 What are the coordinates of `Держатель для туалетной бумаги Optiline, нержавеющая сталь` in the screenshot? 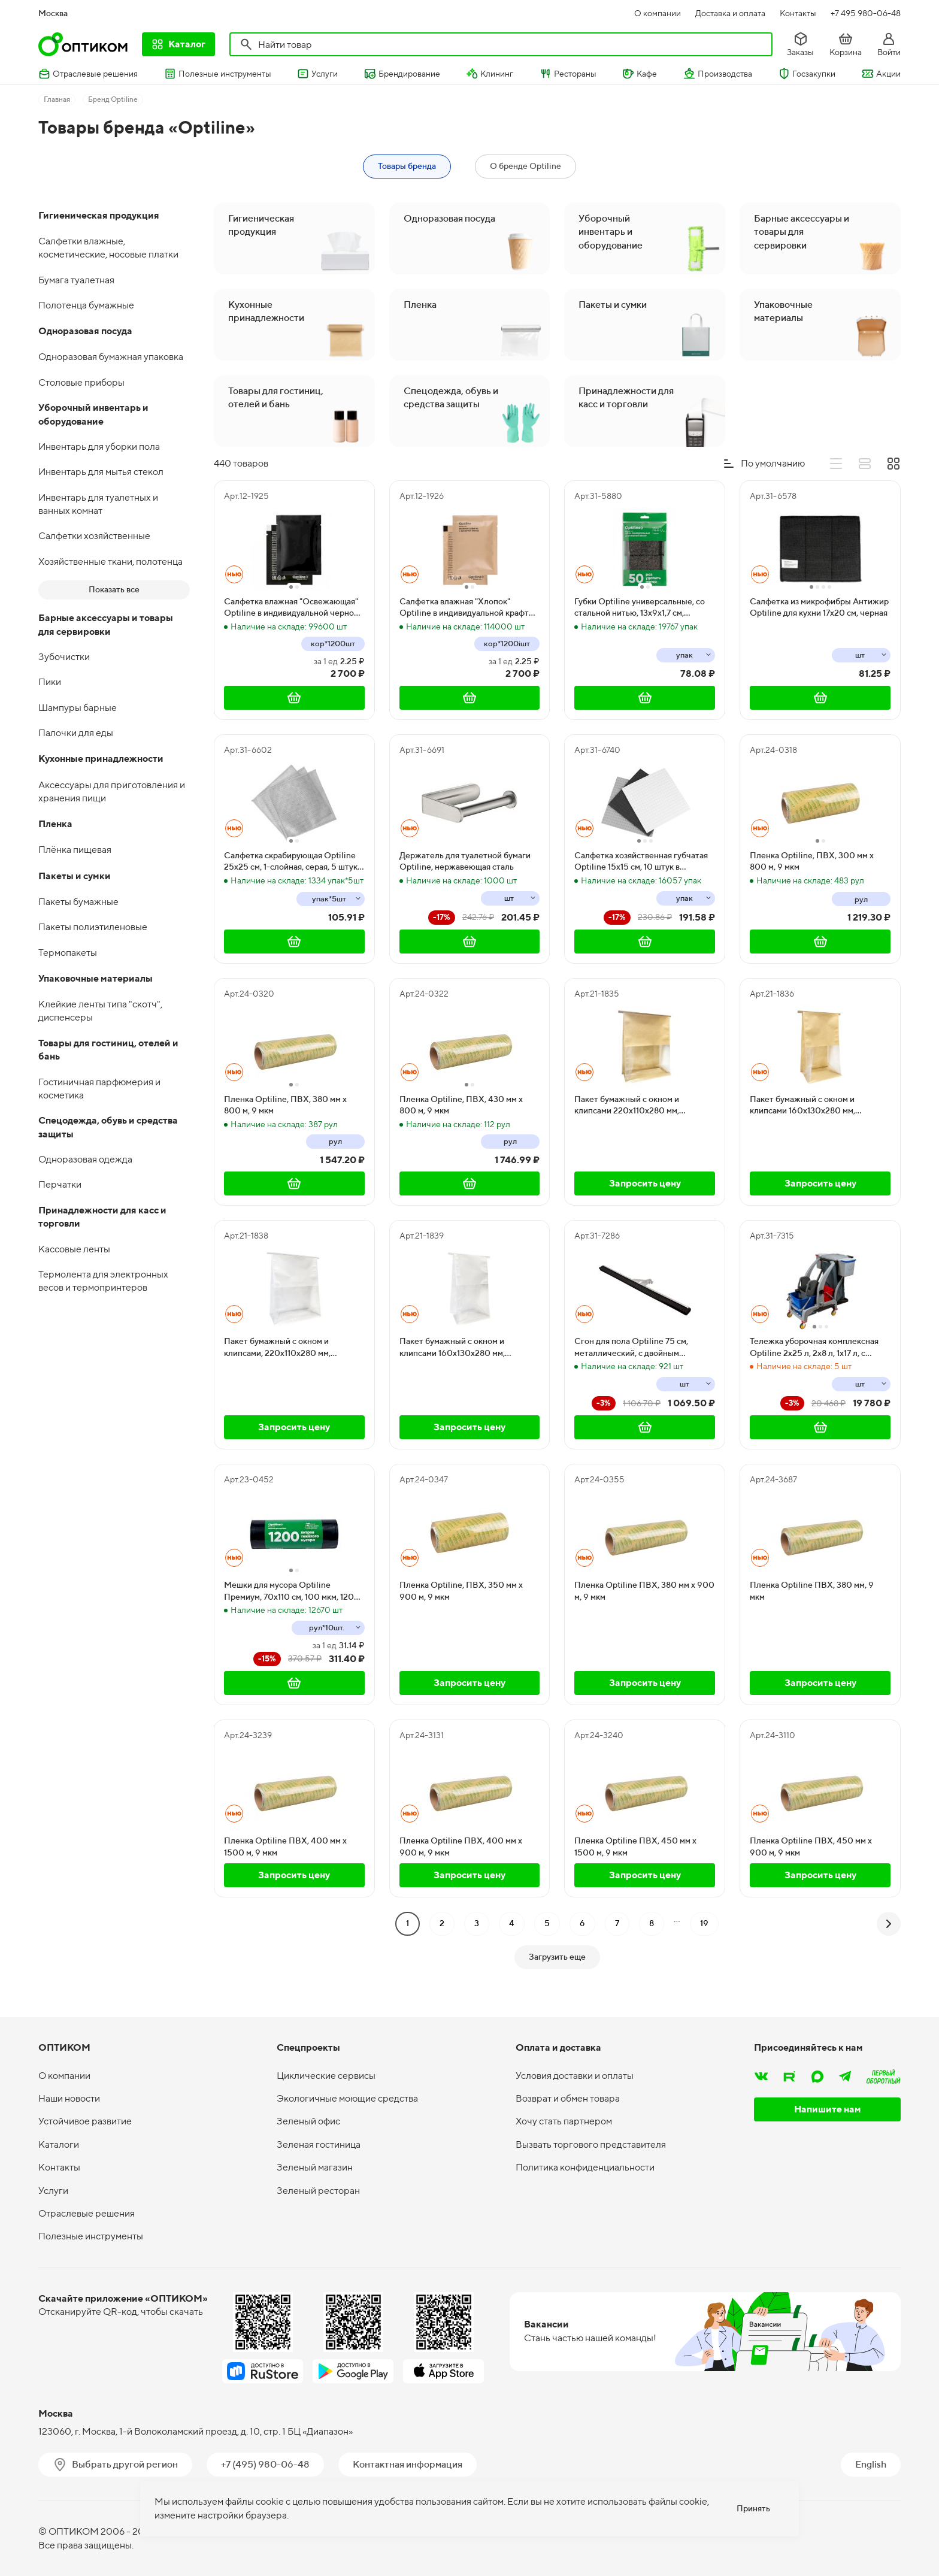 It's located at (465, 861).